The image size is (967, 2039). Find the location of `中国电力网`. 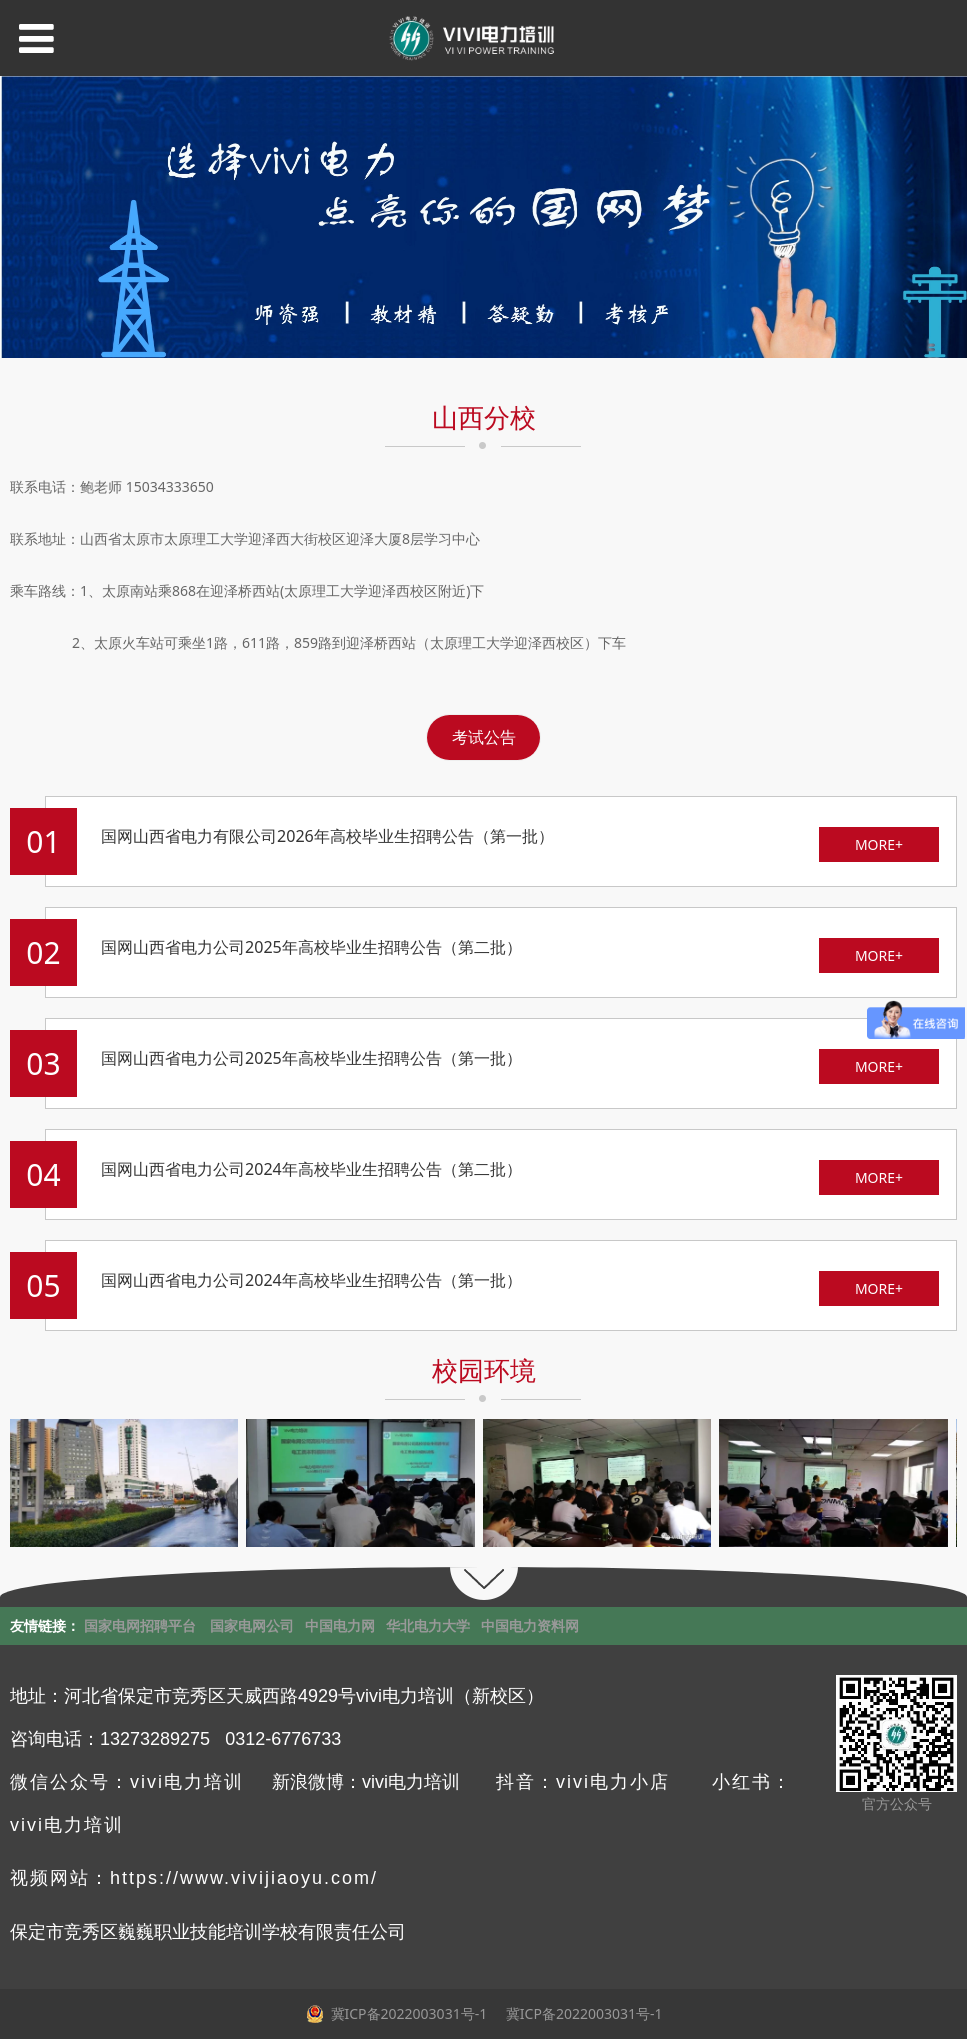

中国电力网 is located at coordinates (340, 1625).